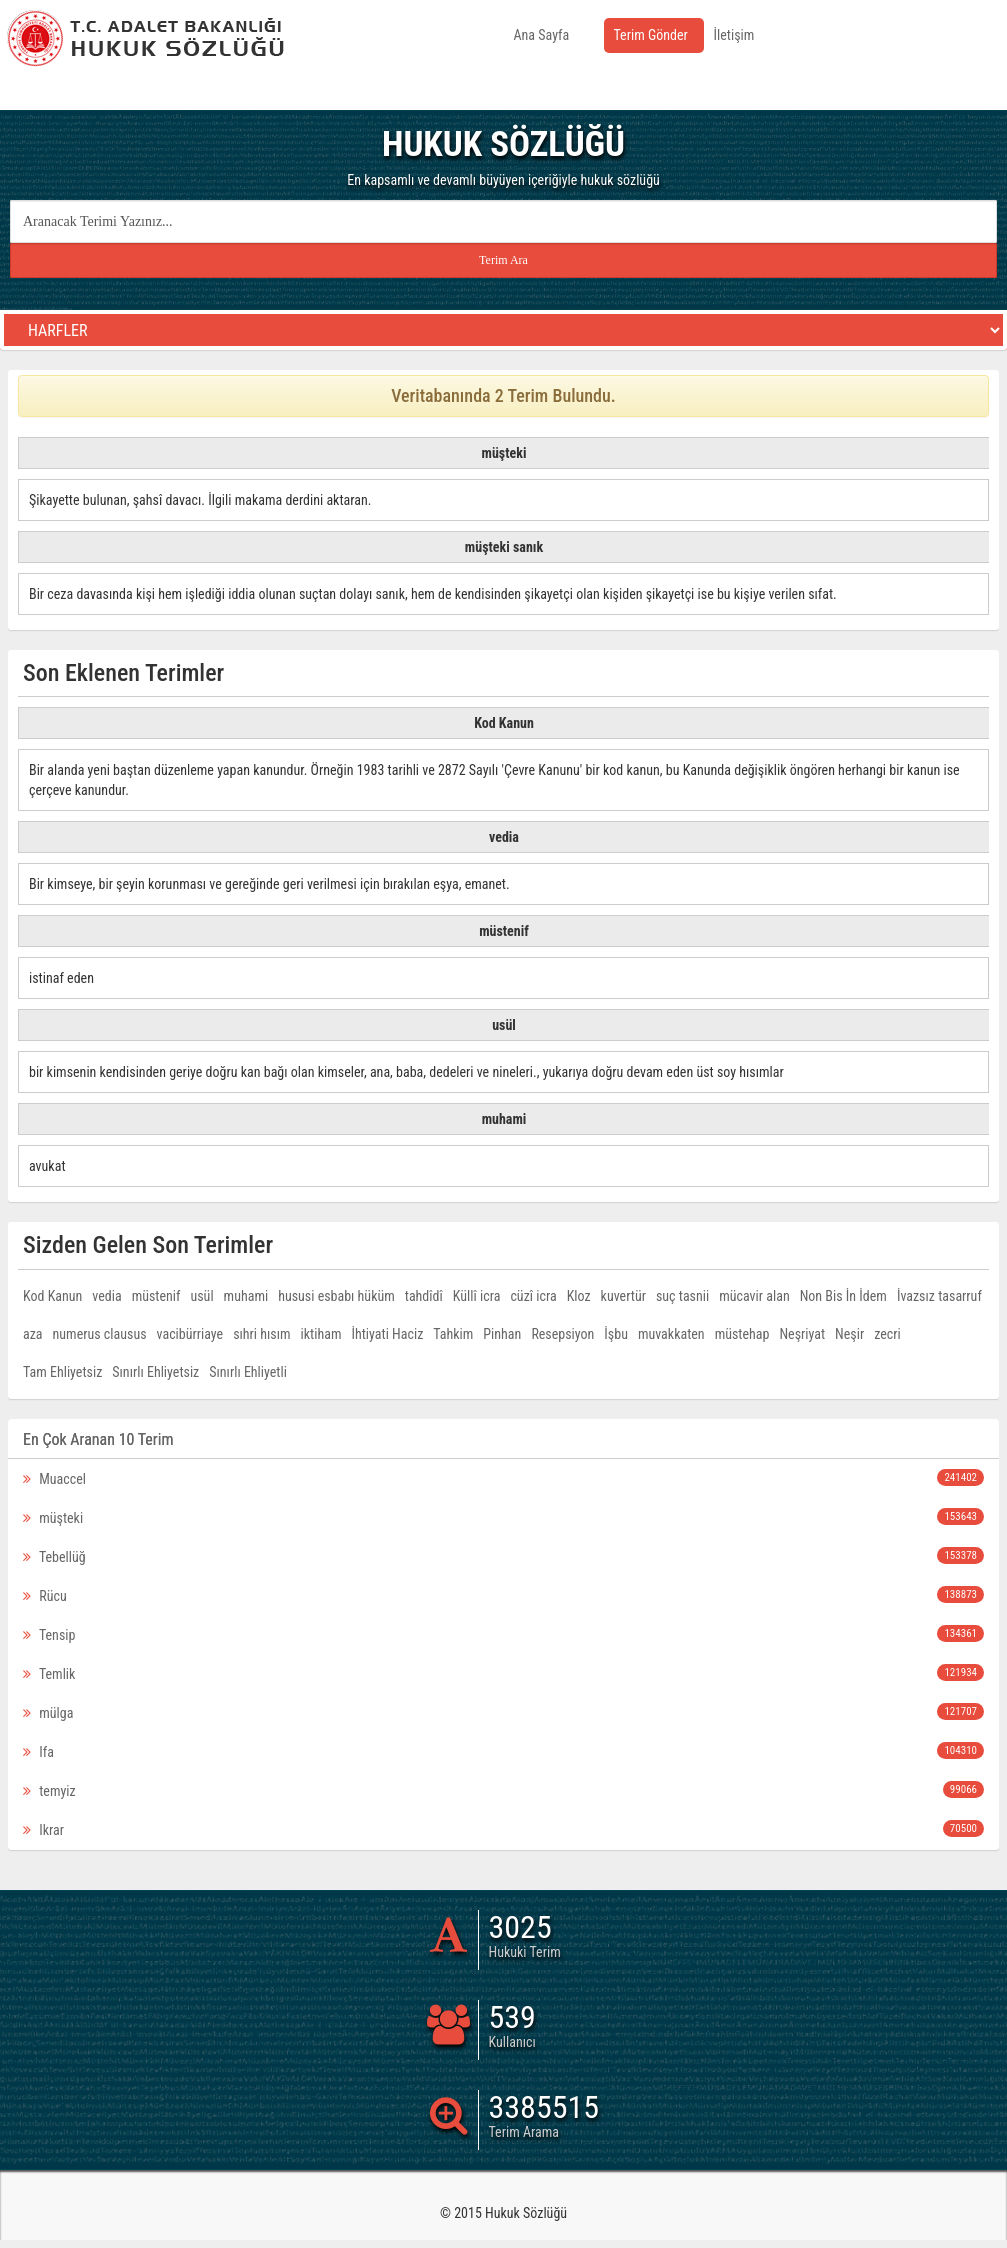 The width and height of the screenshot is (1007, 2248). I want to click on usül, so click(201, 1296).